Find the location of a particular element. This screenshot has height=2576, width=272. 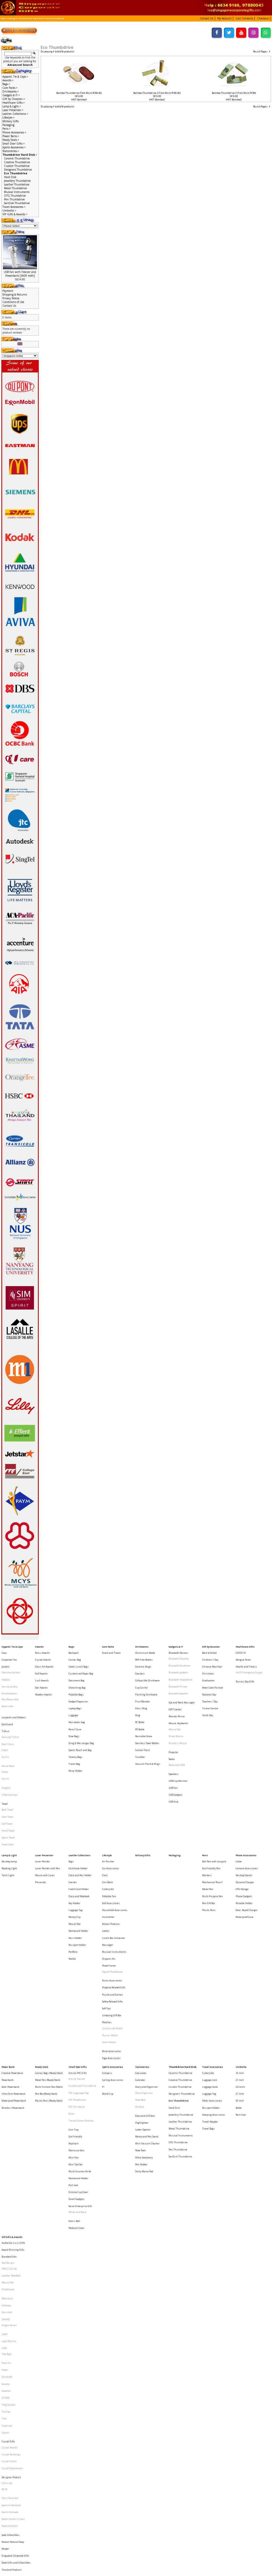

Jackets is located at coordinates (6, 1660).